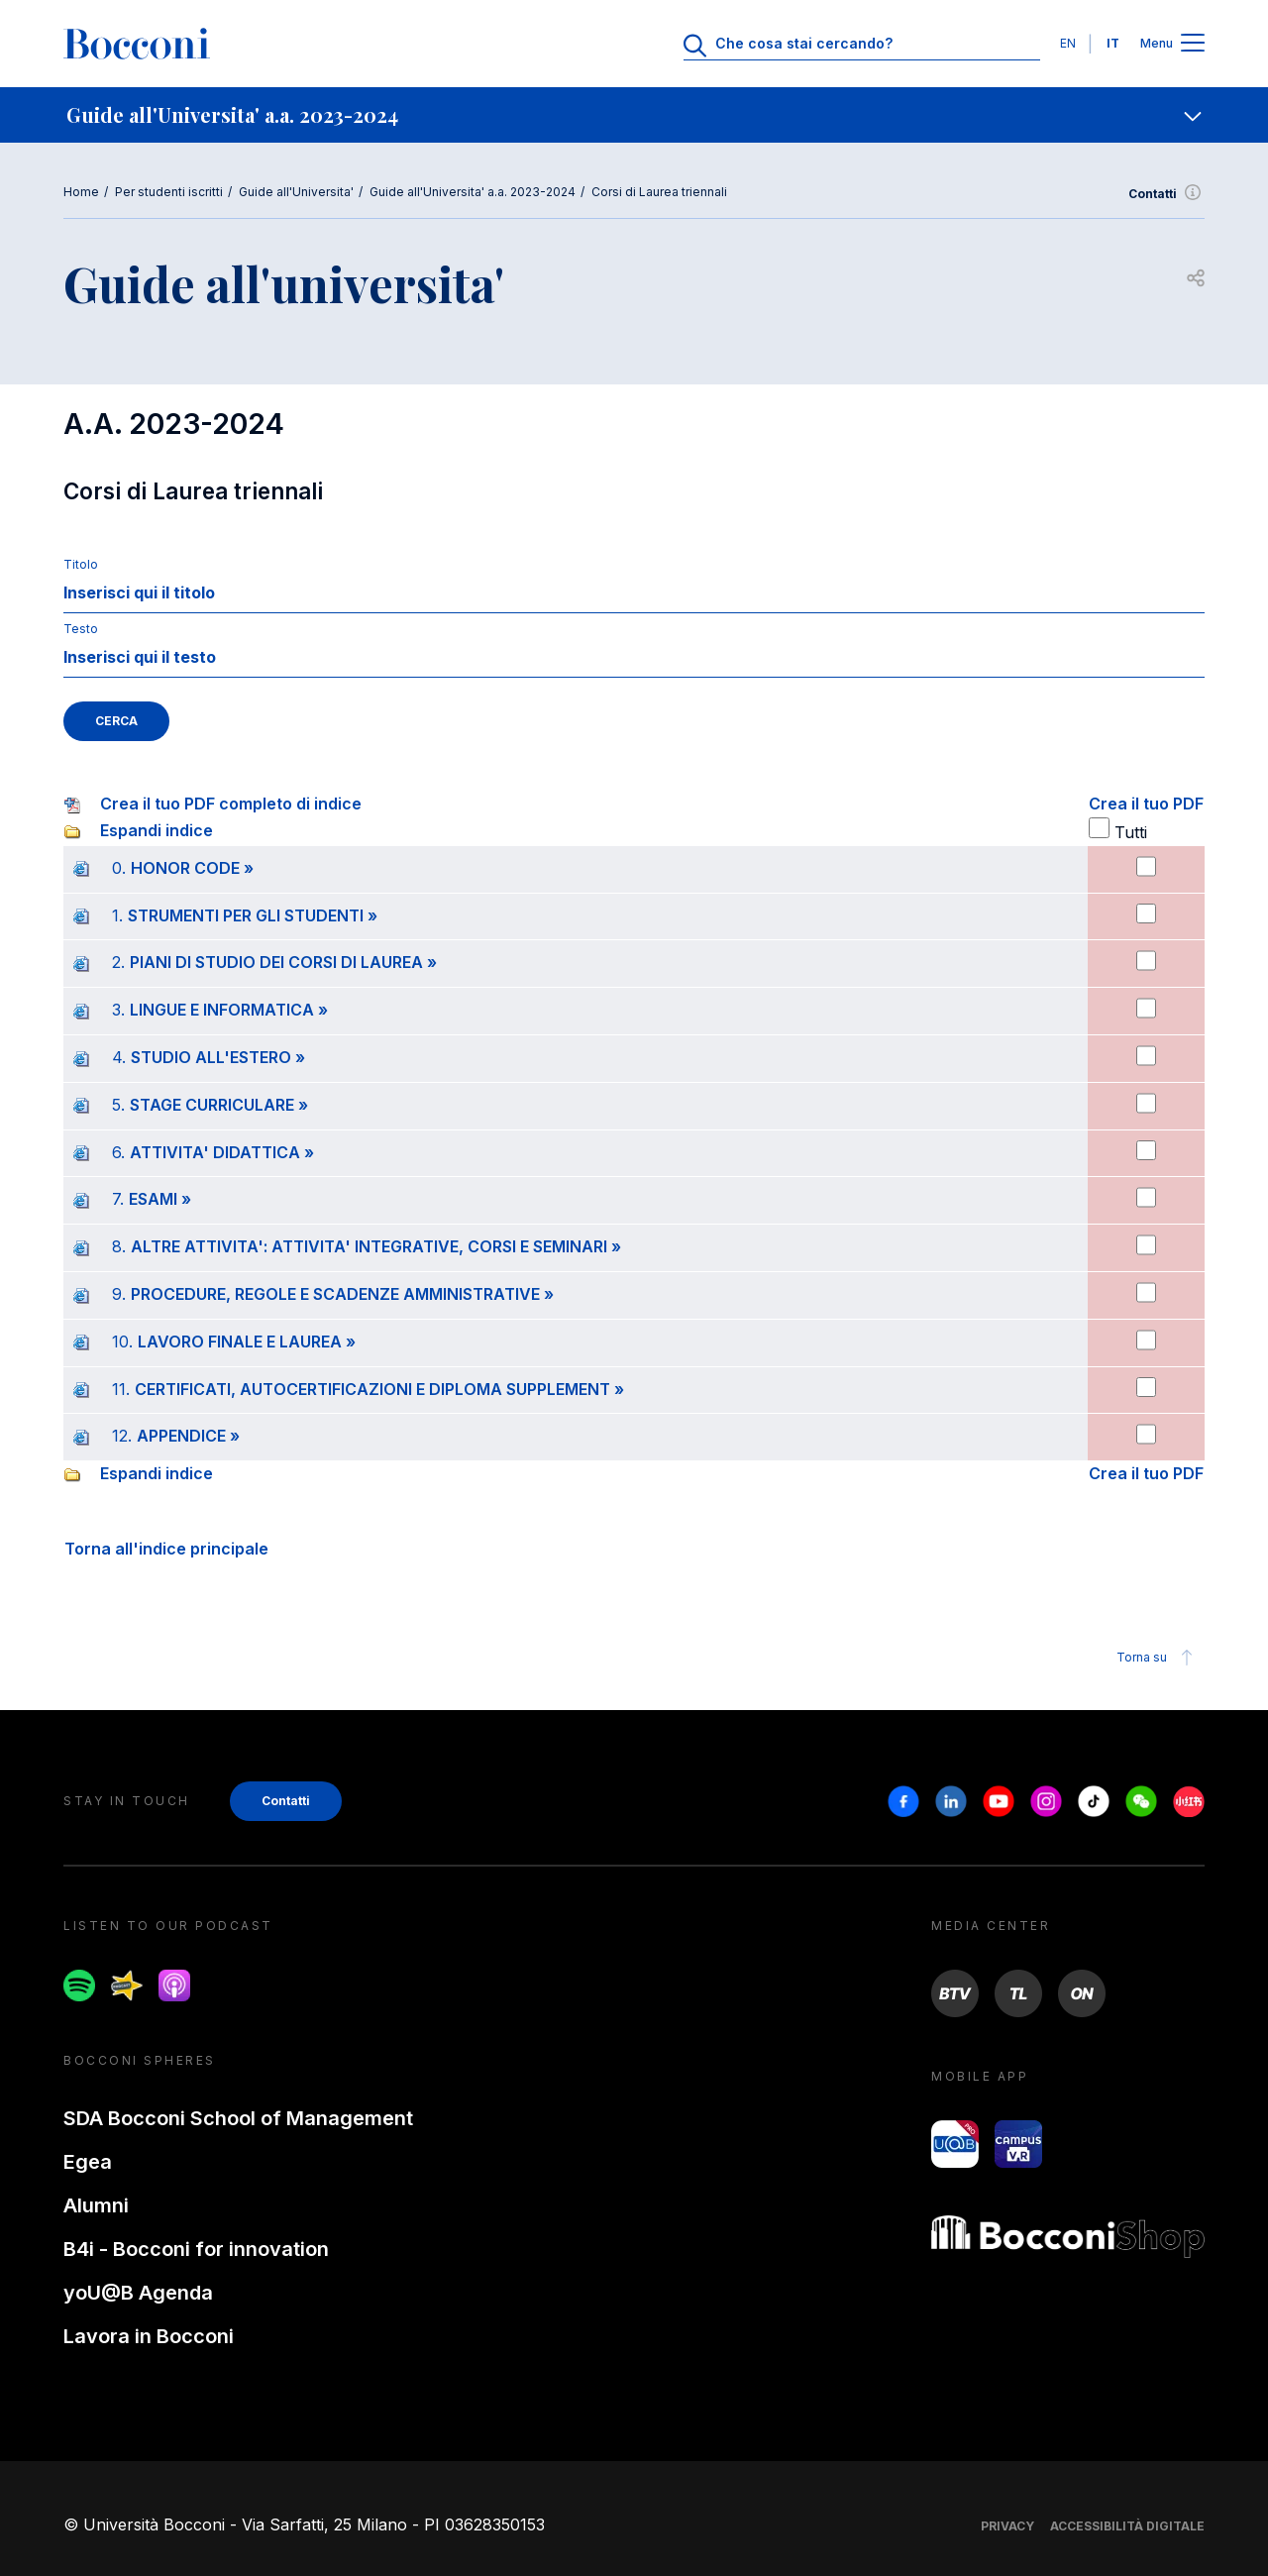 The image size is (1268, 2576). Describe the element at coordinates (229, 1010) in the screenshot. I see `LINGUE E INFORMATICA »` at that location.